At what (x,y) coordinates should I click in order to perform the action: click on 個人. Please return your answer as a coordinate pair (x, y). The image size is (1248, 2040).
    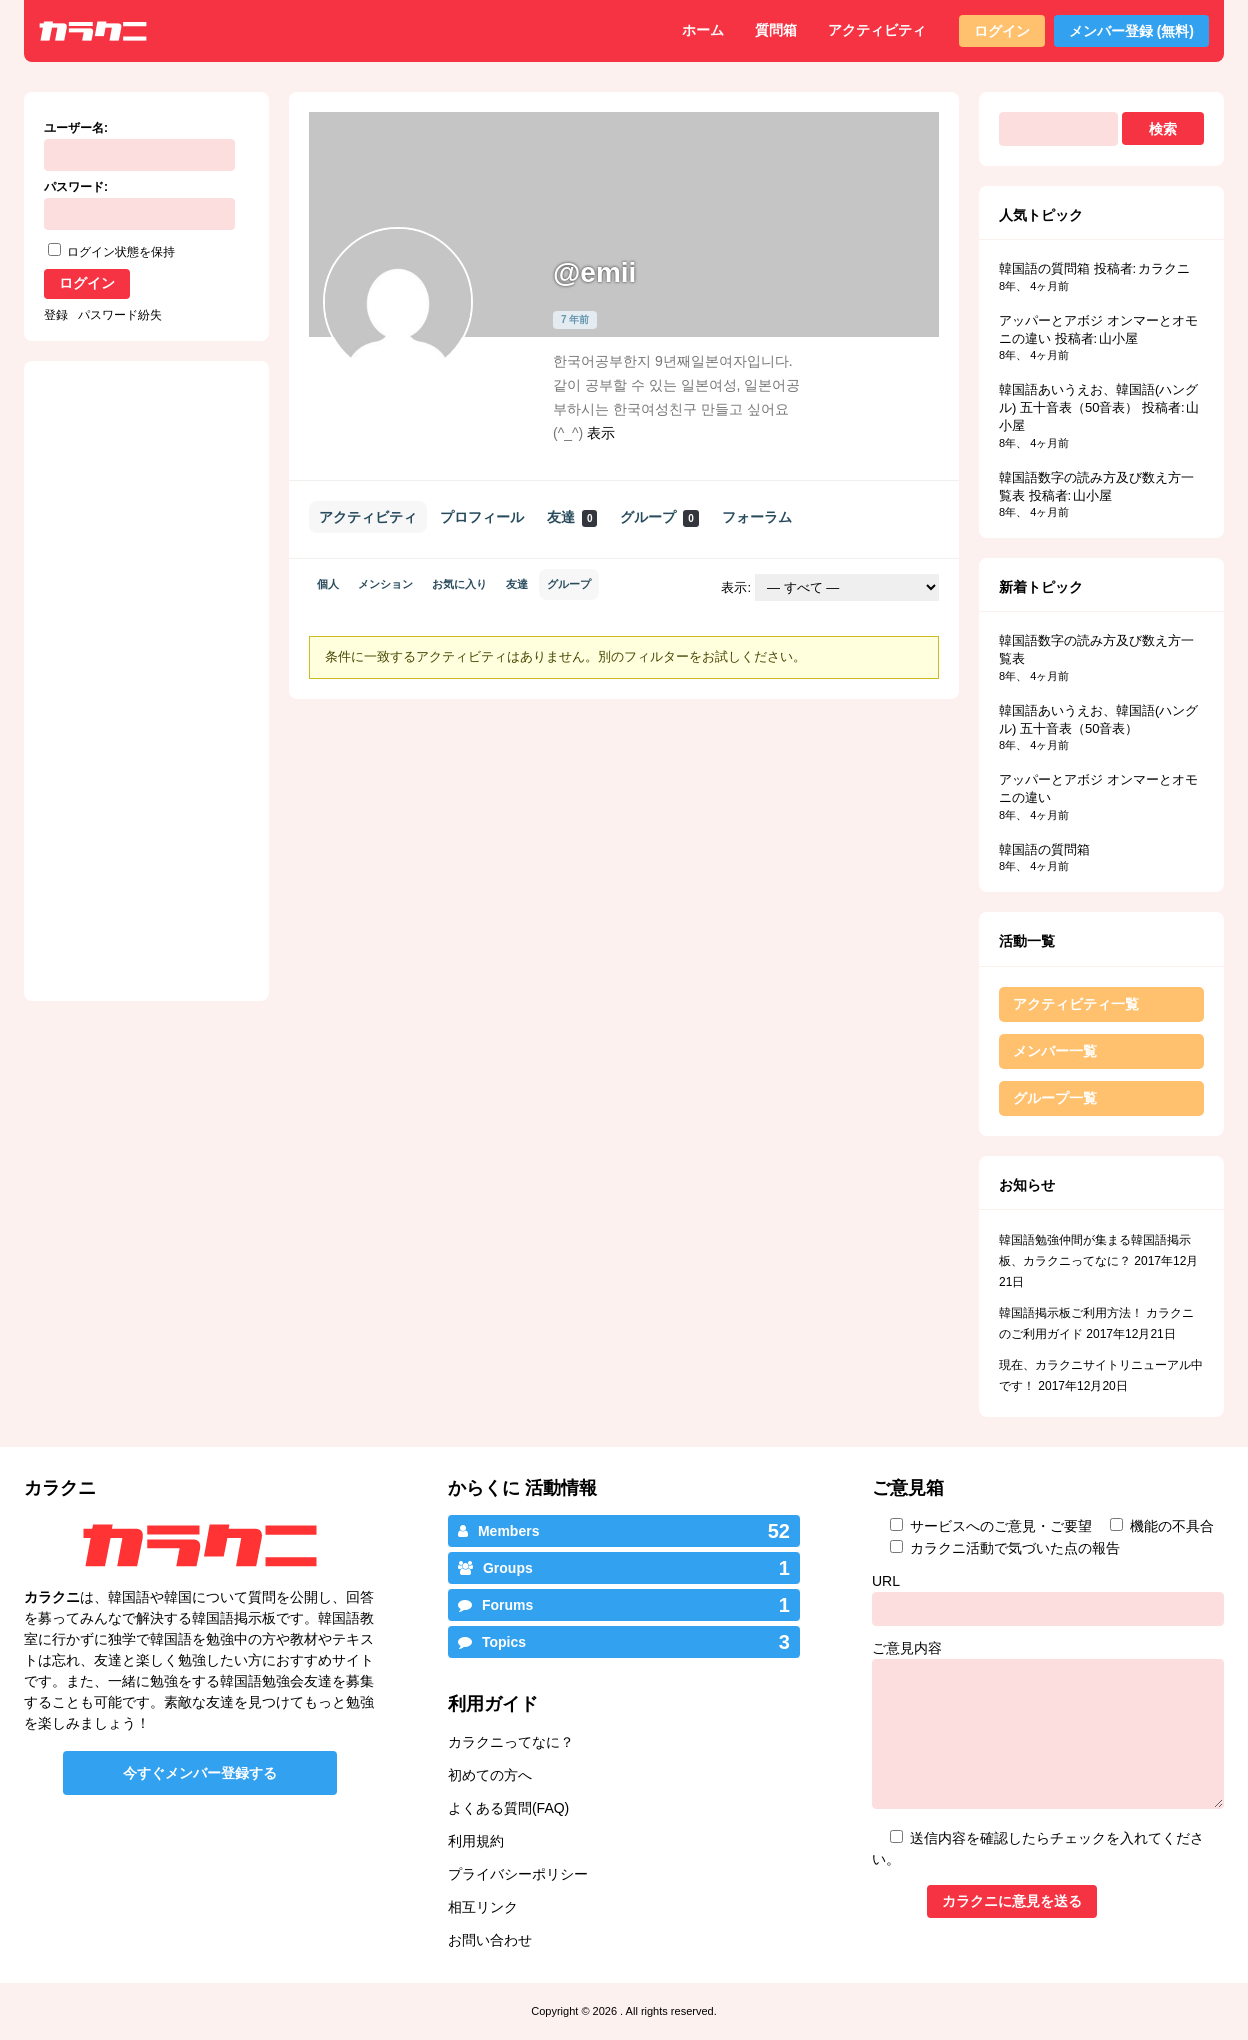
    Looking at the image, I should click on (328, 584).